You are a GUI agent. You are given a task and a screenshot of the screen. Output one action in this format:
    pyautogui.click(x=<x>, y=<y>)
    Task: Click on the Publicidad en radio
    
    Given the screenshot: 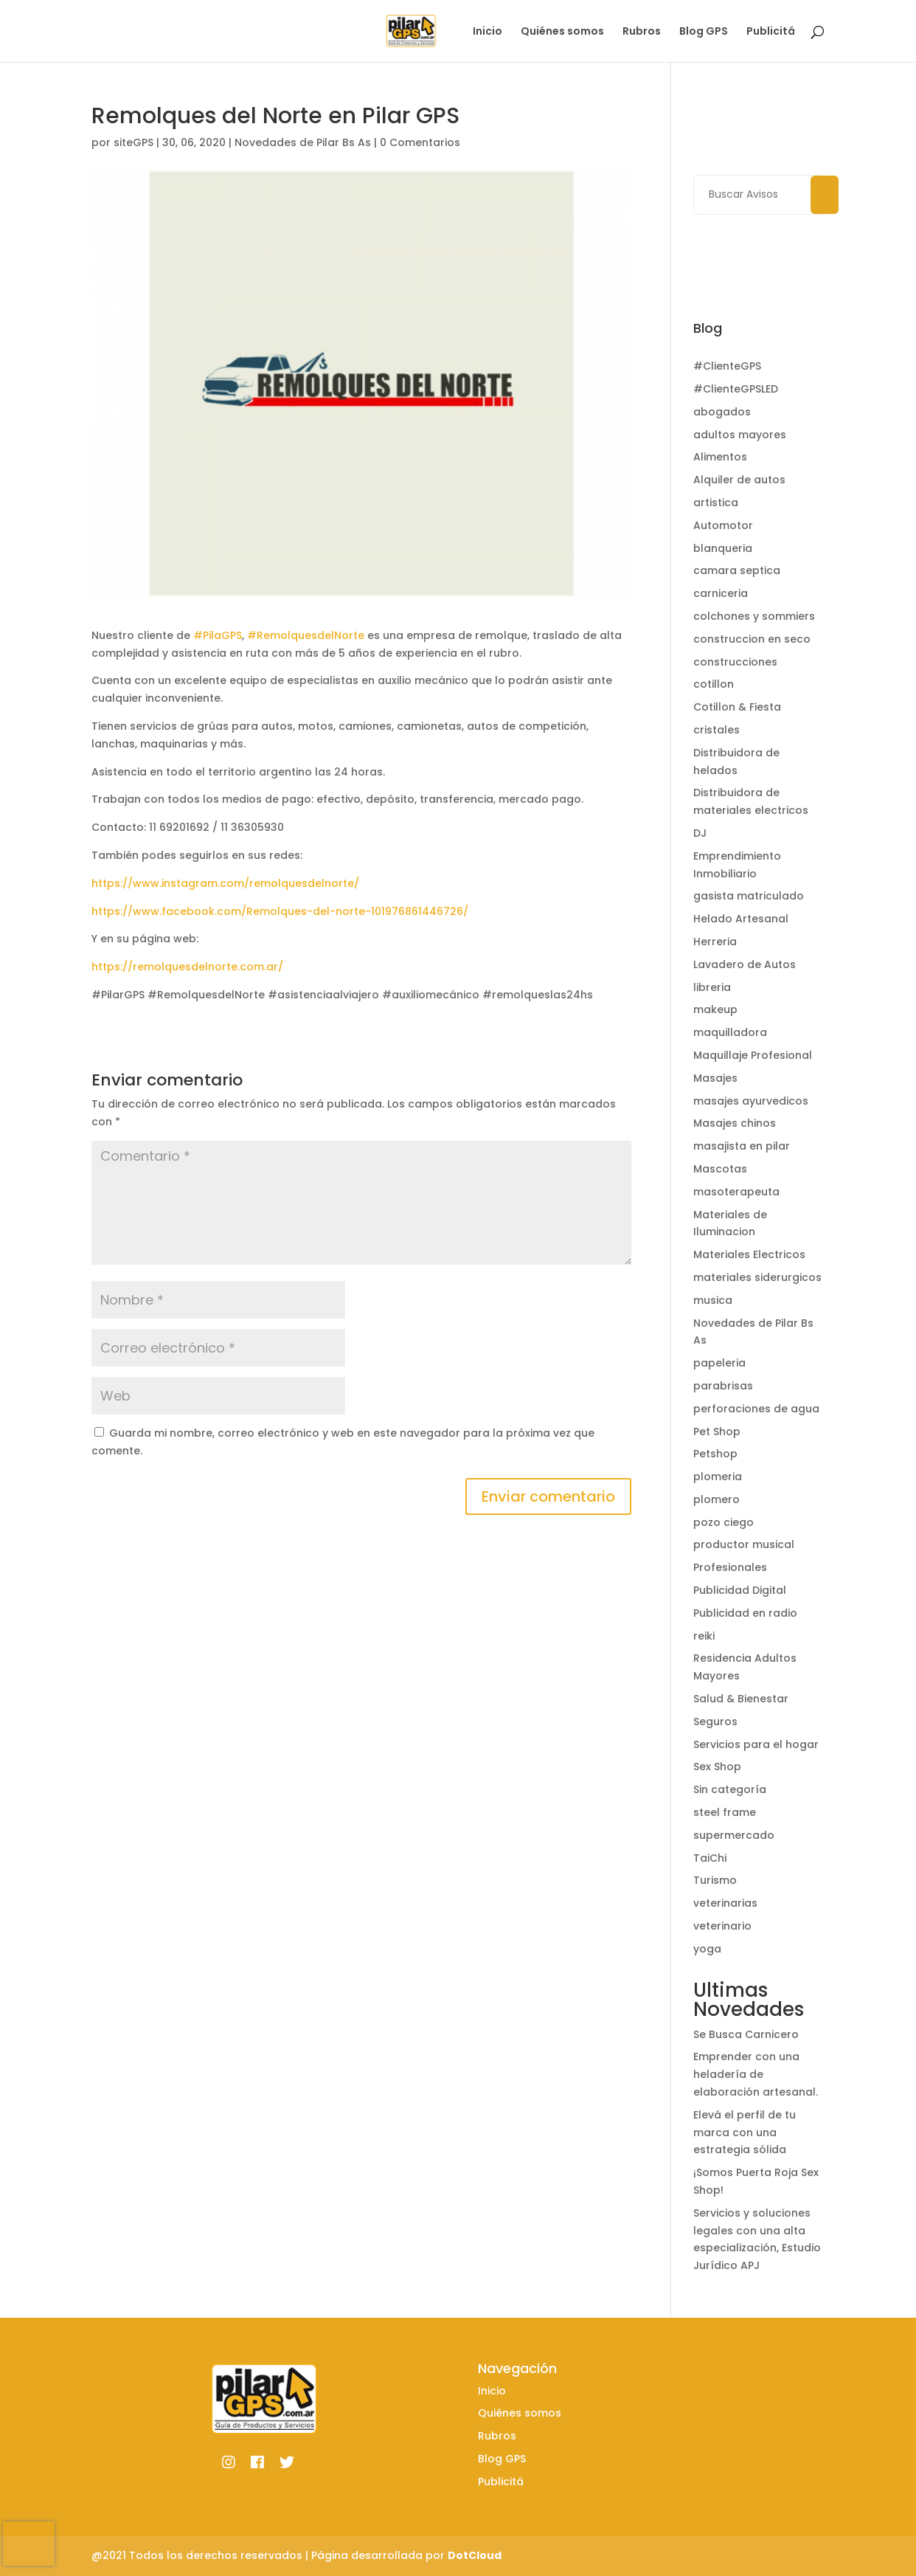 What is the action you would take?
    pyautogui.click(x=745, y=1613)
    